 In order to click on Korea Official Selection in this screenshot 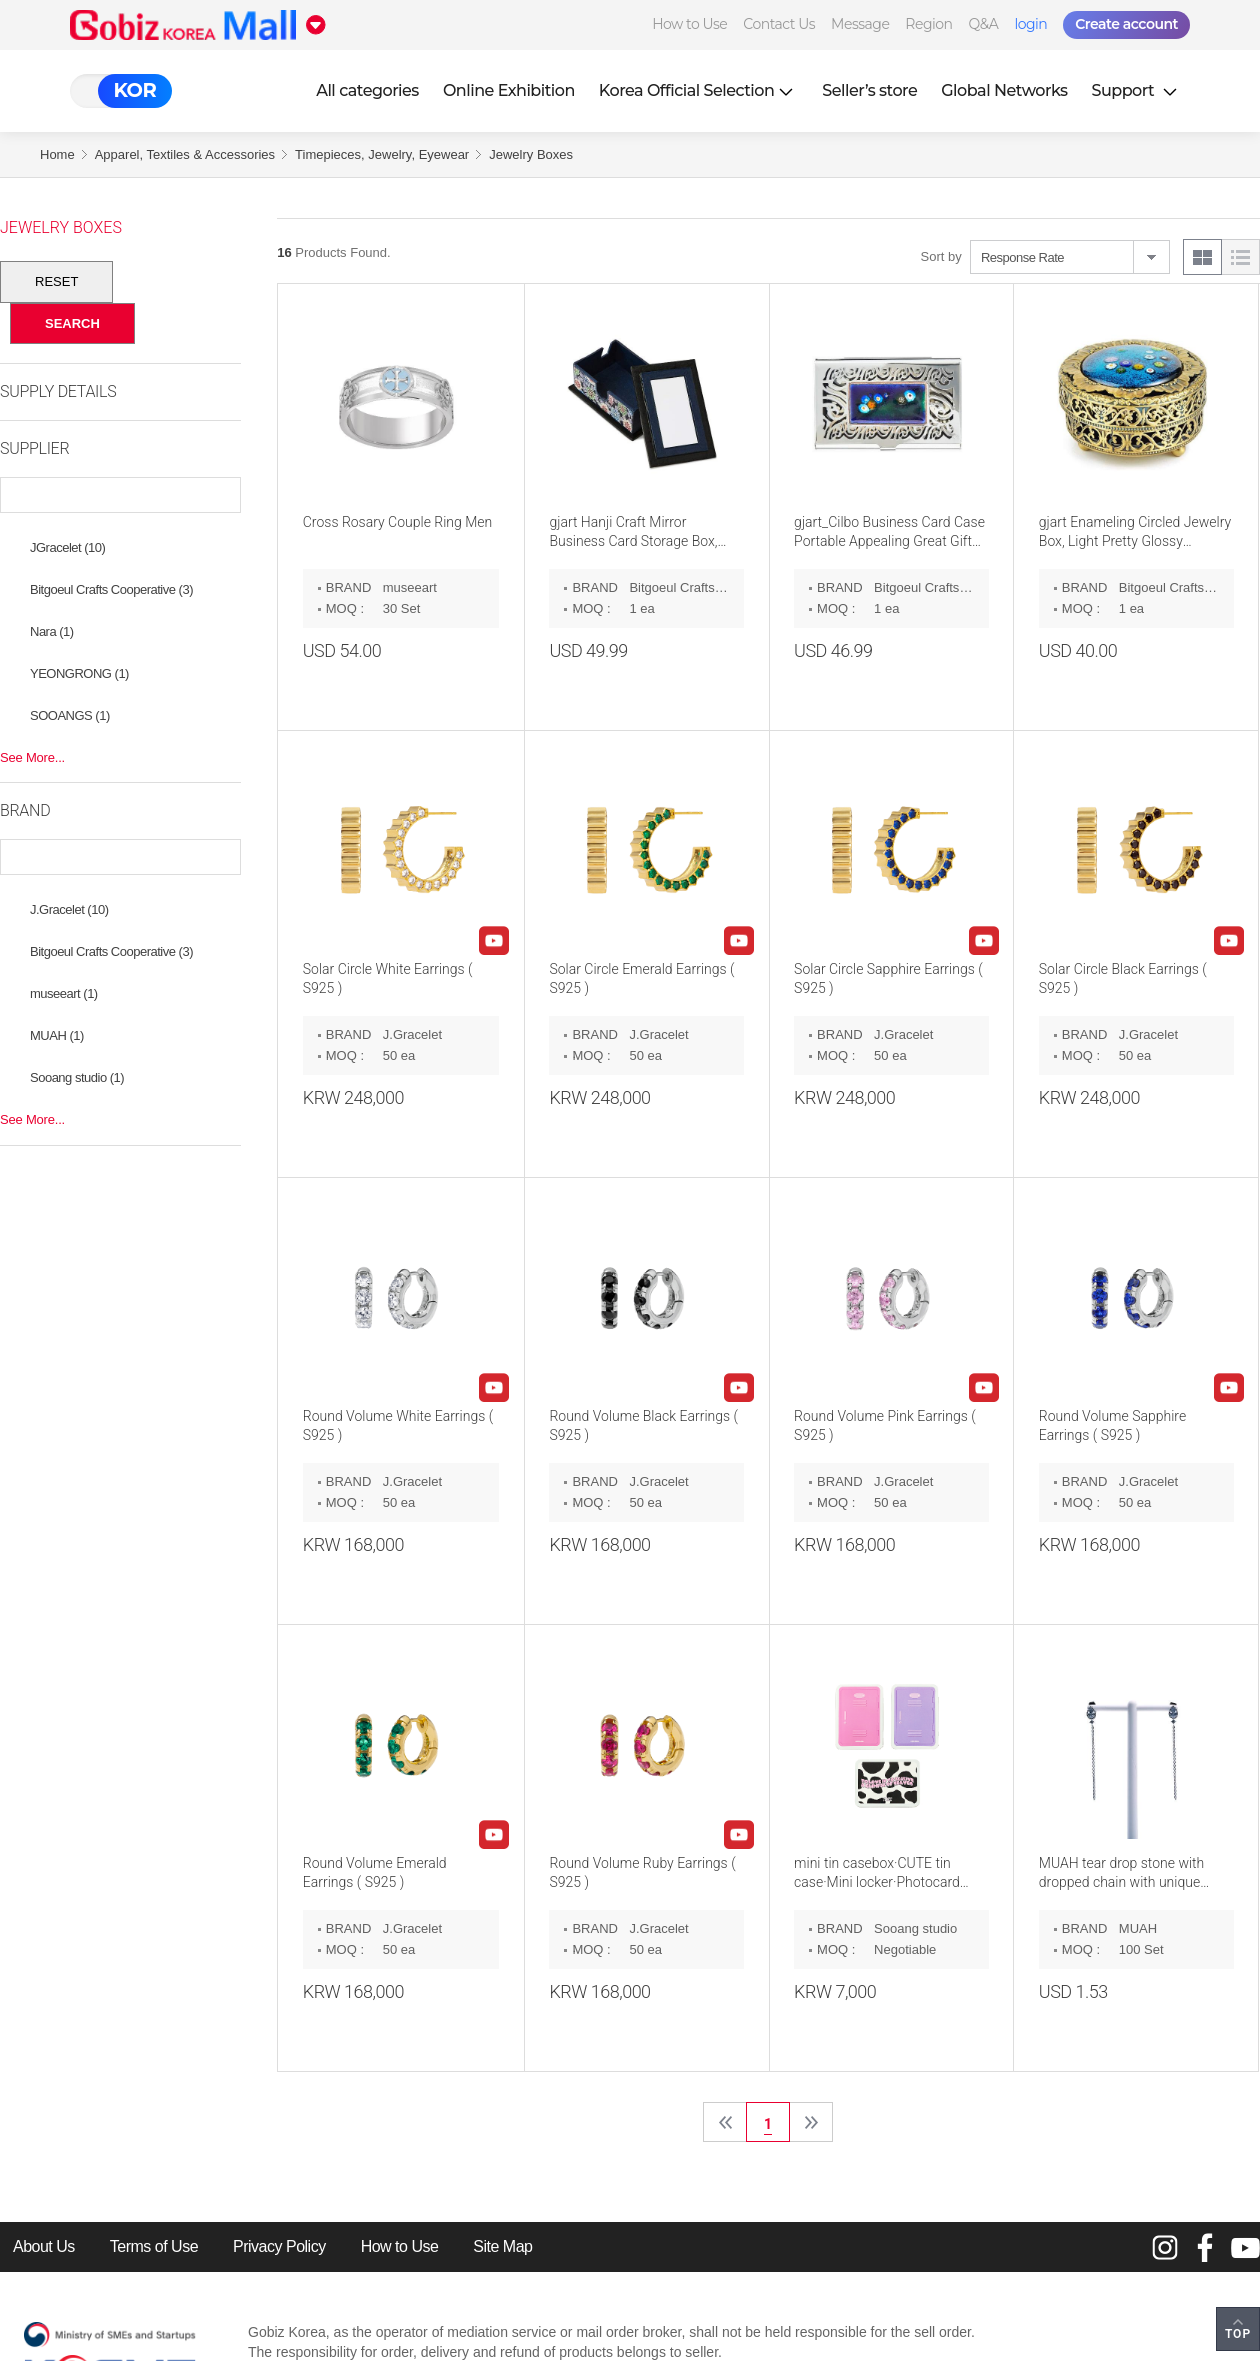, I will do `click(699, 90)`.